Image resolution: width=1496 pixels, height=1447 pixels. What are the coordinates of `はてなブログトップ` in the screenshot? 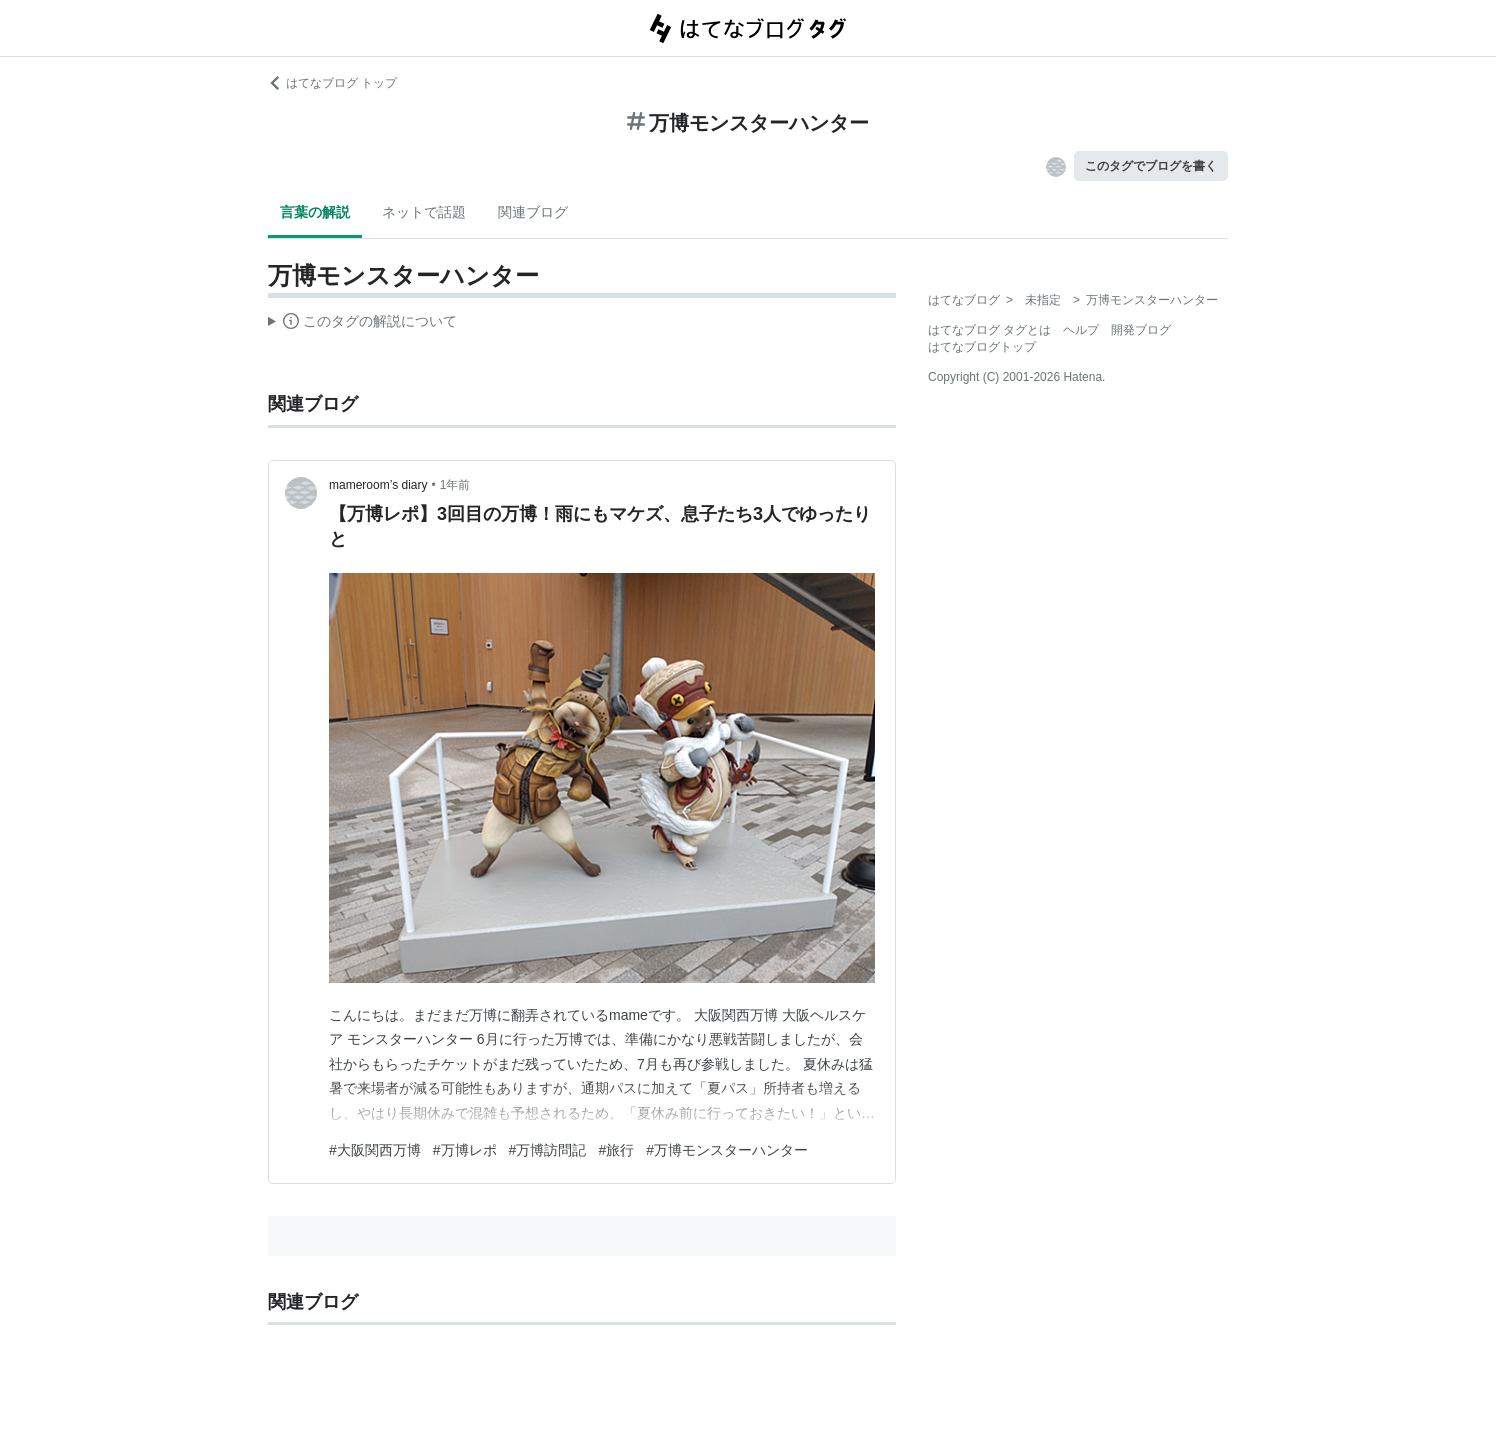 It's located at (982, 347).